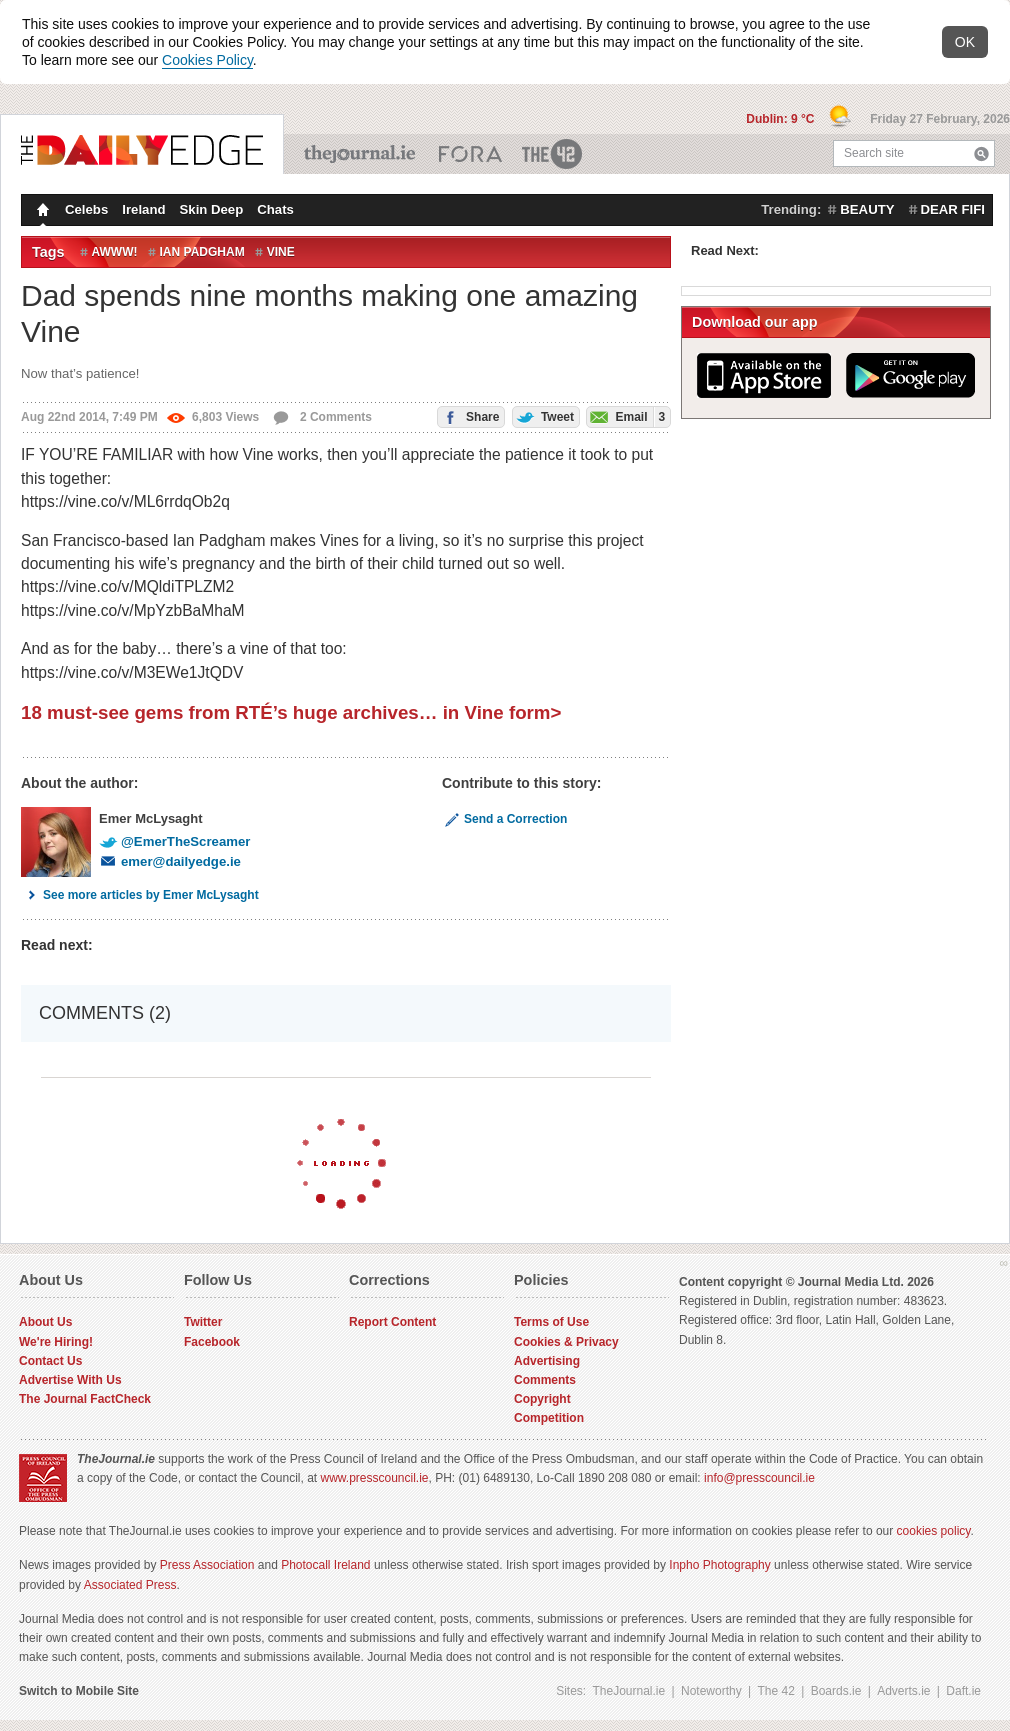 This screenshot has width=1010, height=1731. Describe the element at coordinates (207, 60) in the screenshot. I see `Cookies Policy` at that location.